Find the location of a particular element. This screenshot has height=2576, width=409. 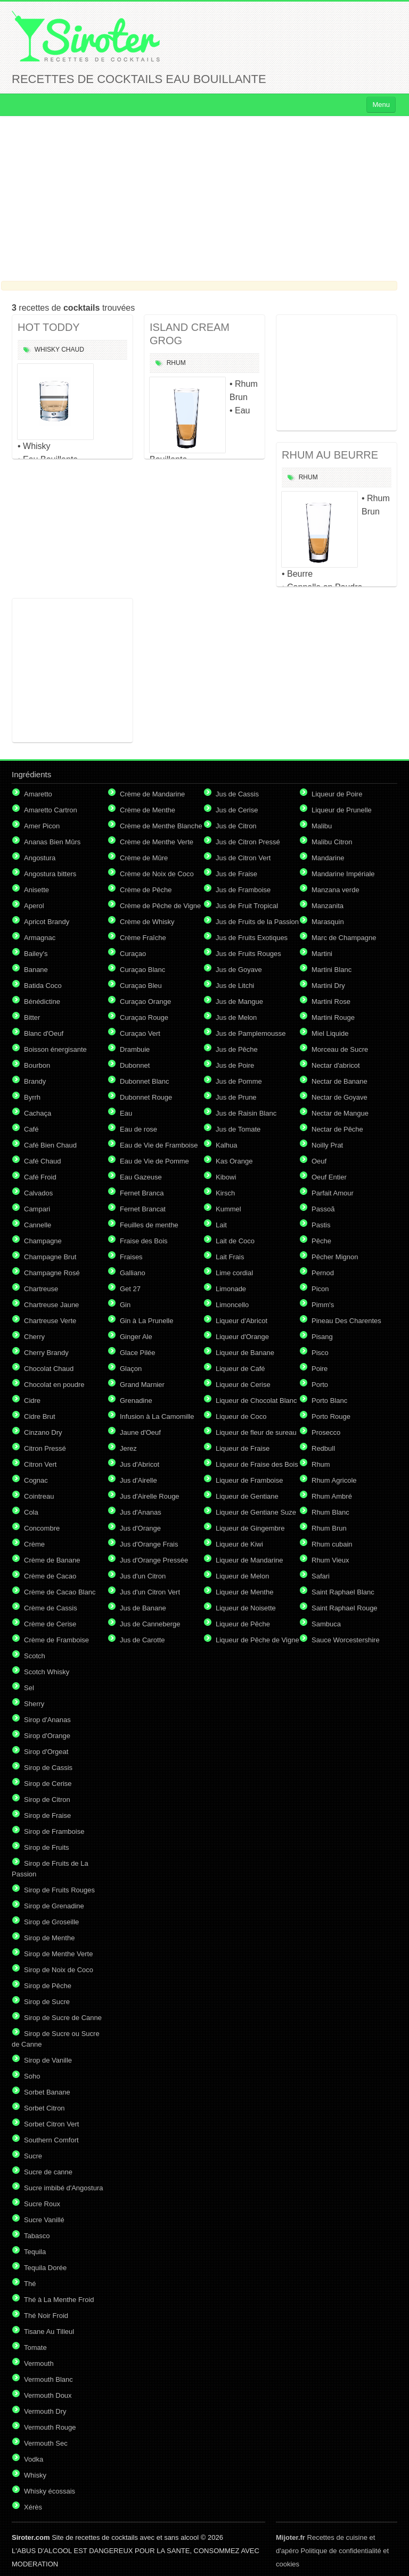

Jus de Cerise is located at coordinates (237, 810).